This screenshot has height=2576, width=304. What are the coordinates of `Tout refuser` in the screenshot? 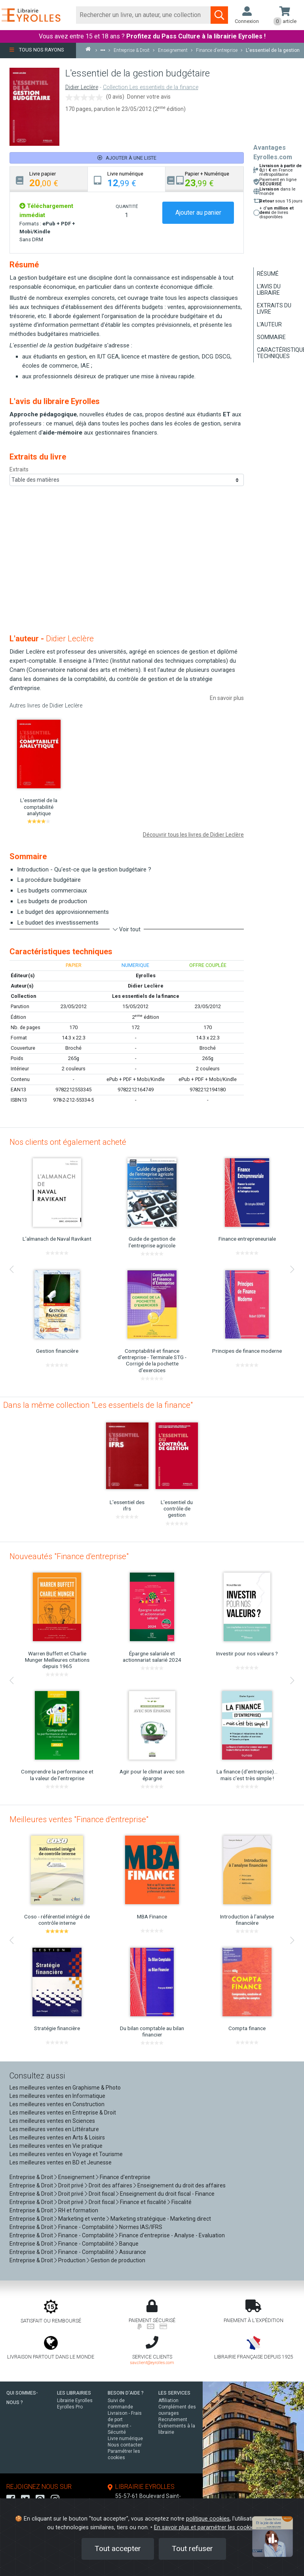 It's located at (192, 2548).